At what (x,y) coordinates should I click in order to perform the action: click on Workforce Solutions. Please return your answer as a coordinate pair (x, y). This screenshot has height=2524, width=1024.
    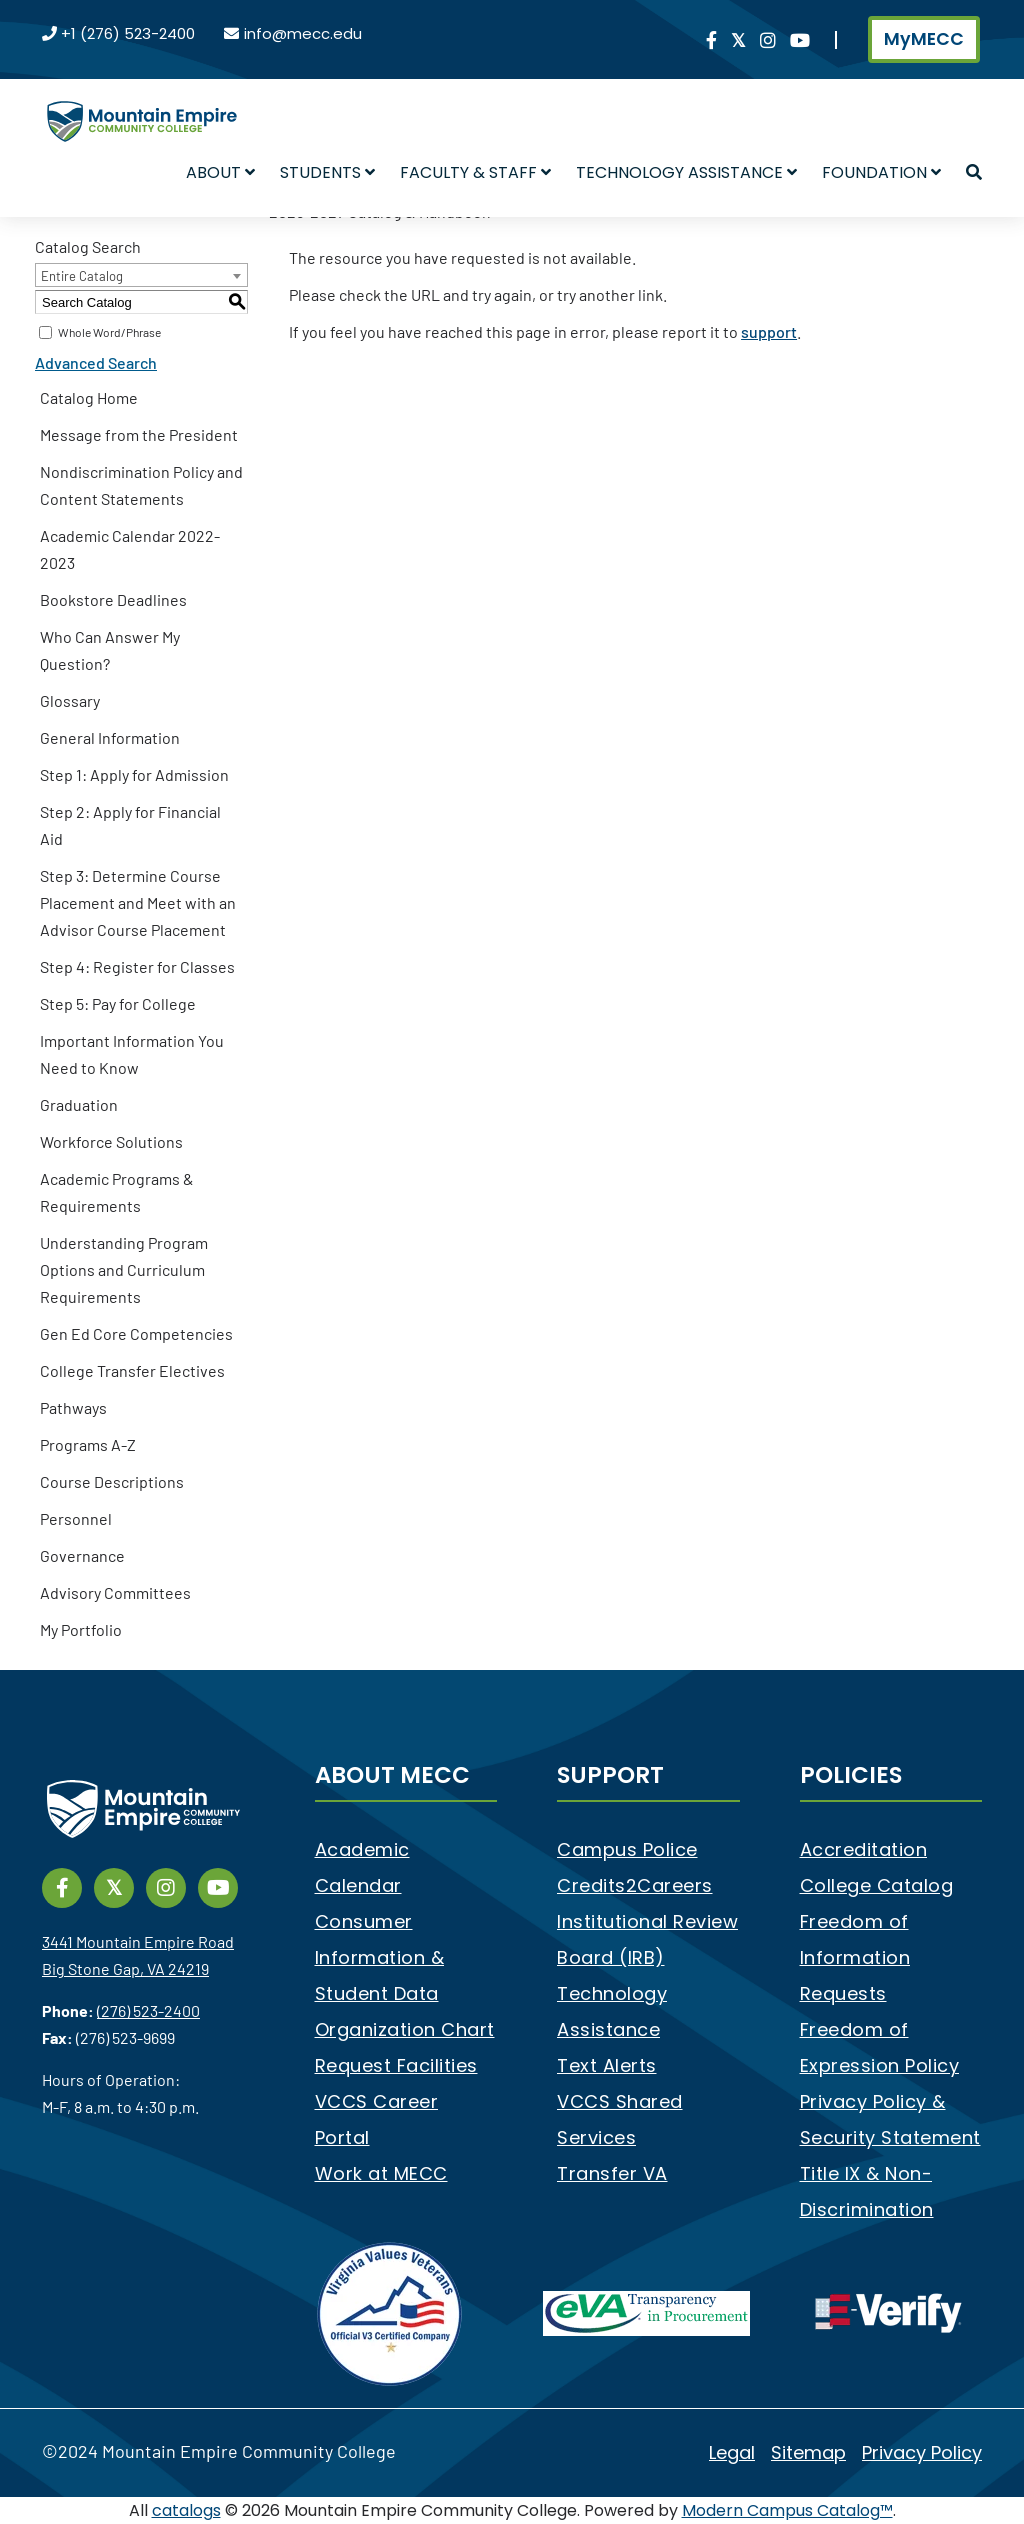
    Looking at the image, I should click on (111, 1141).